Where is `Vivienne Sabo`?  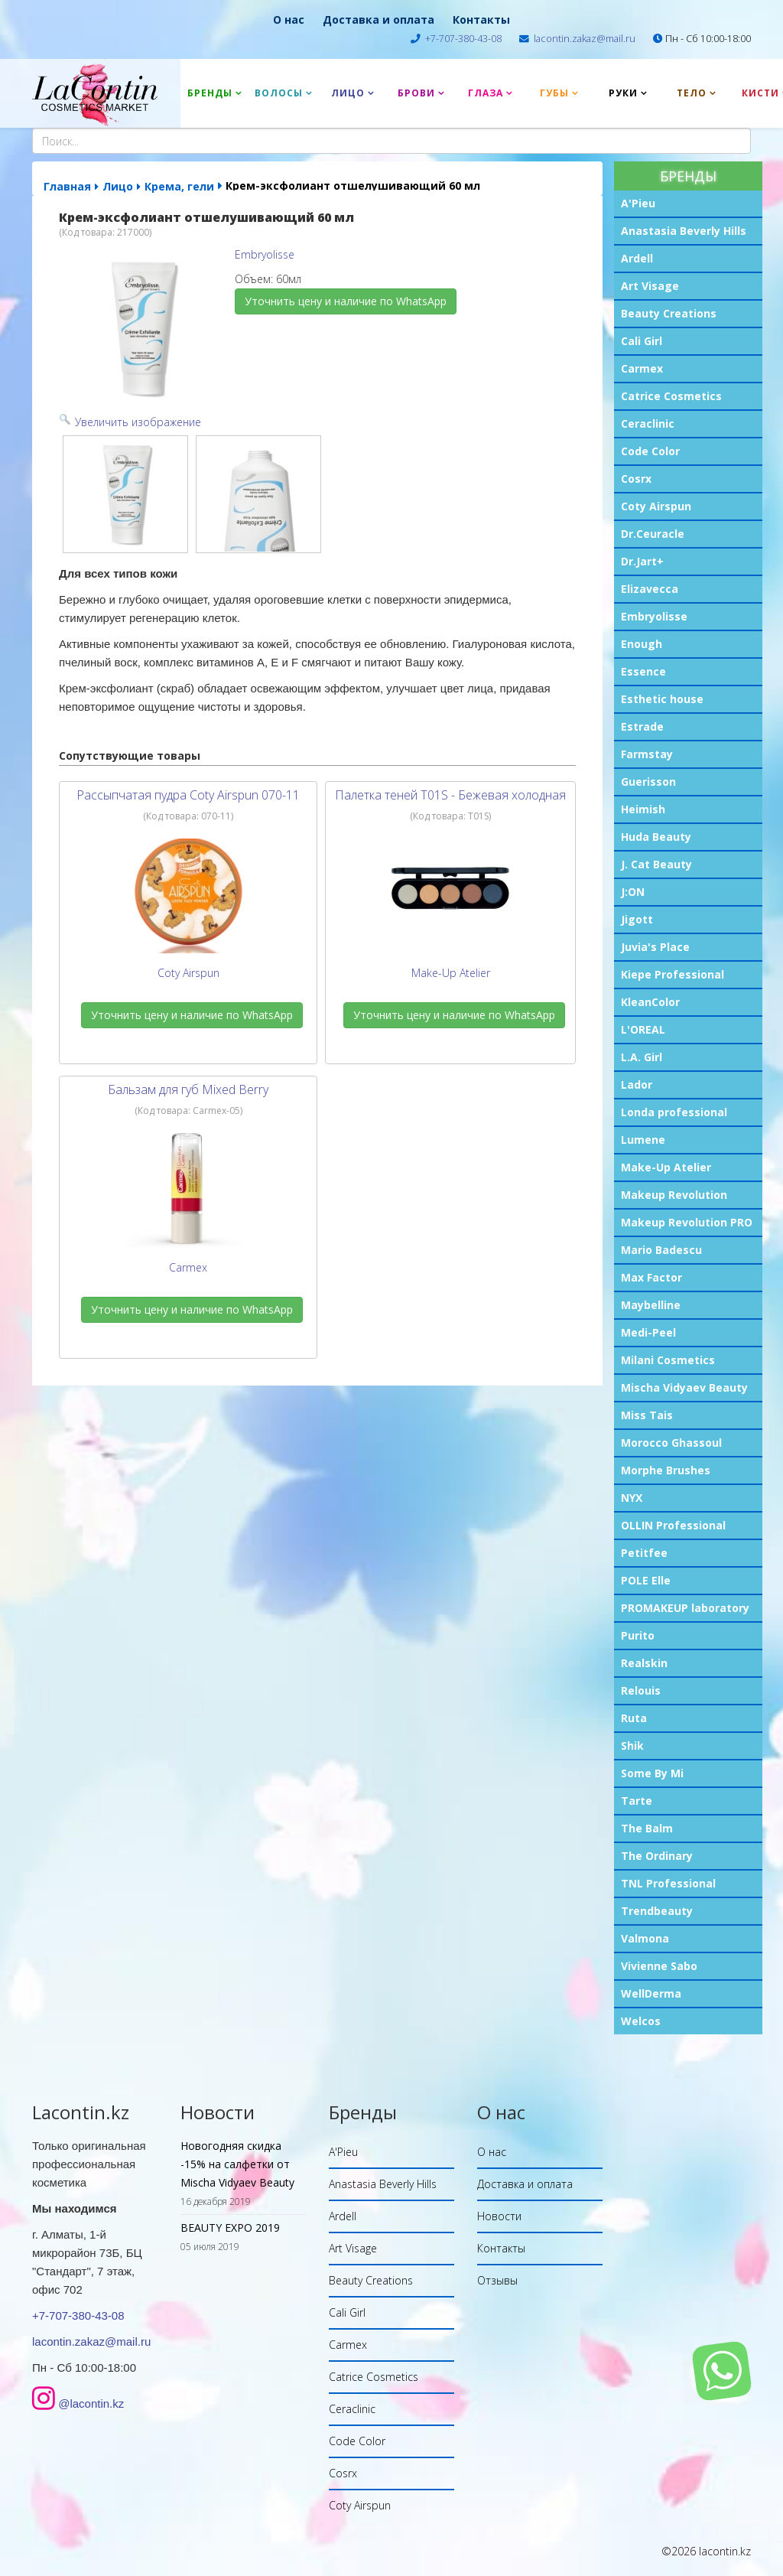
Vivienne Sabo is located at coordinates (659, 1966).